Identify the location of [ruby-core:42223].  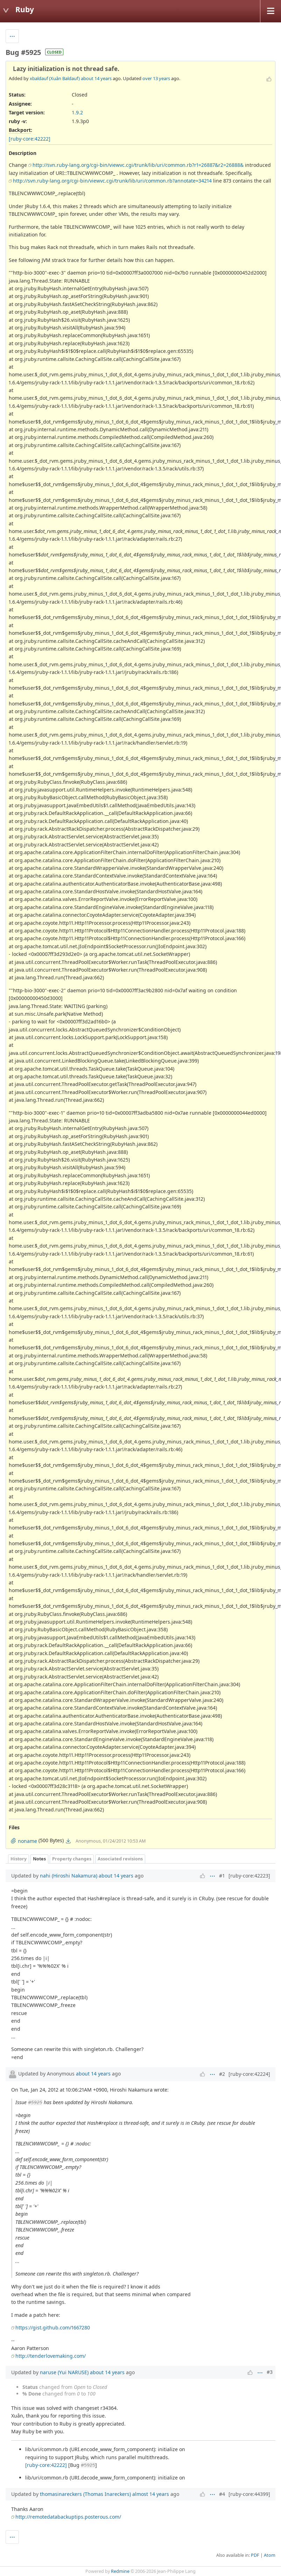
(249, 1875).